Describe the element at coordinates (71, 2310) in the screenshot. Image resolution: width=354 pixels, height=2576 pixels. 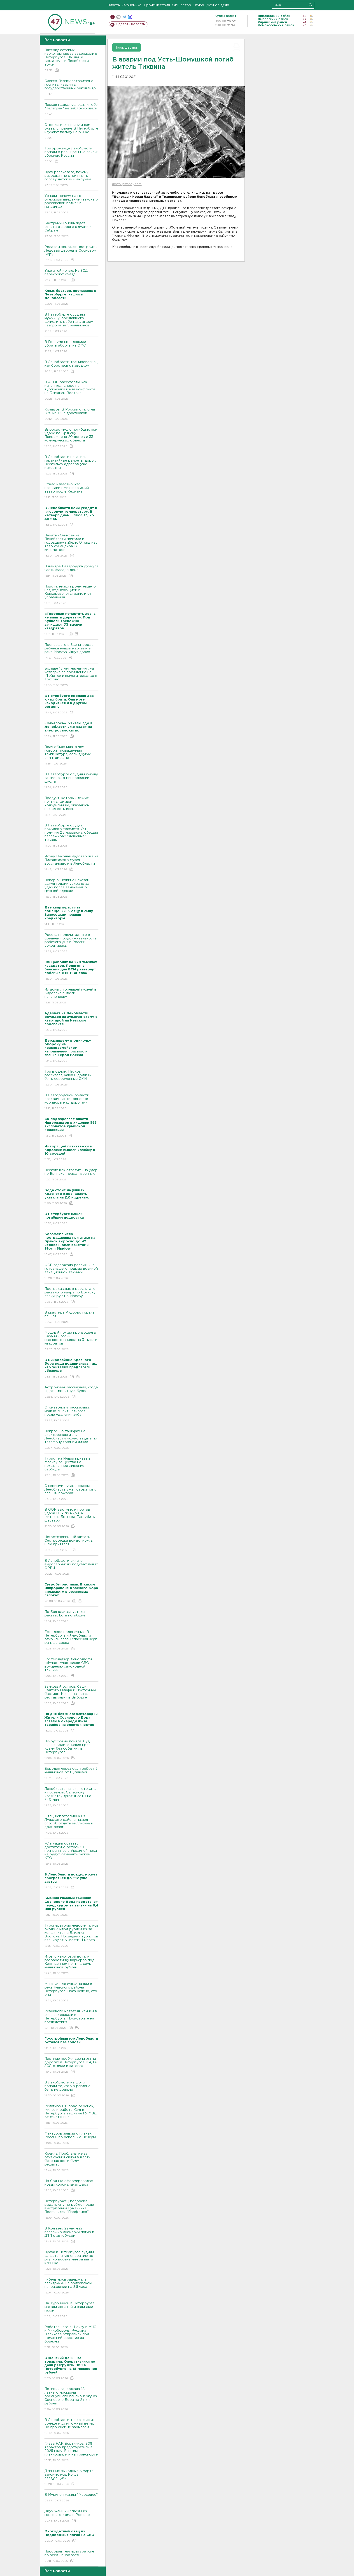
I see `На Турбинной в Петербурге махали лопатой и заливали газом` at that location.